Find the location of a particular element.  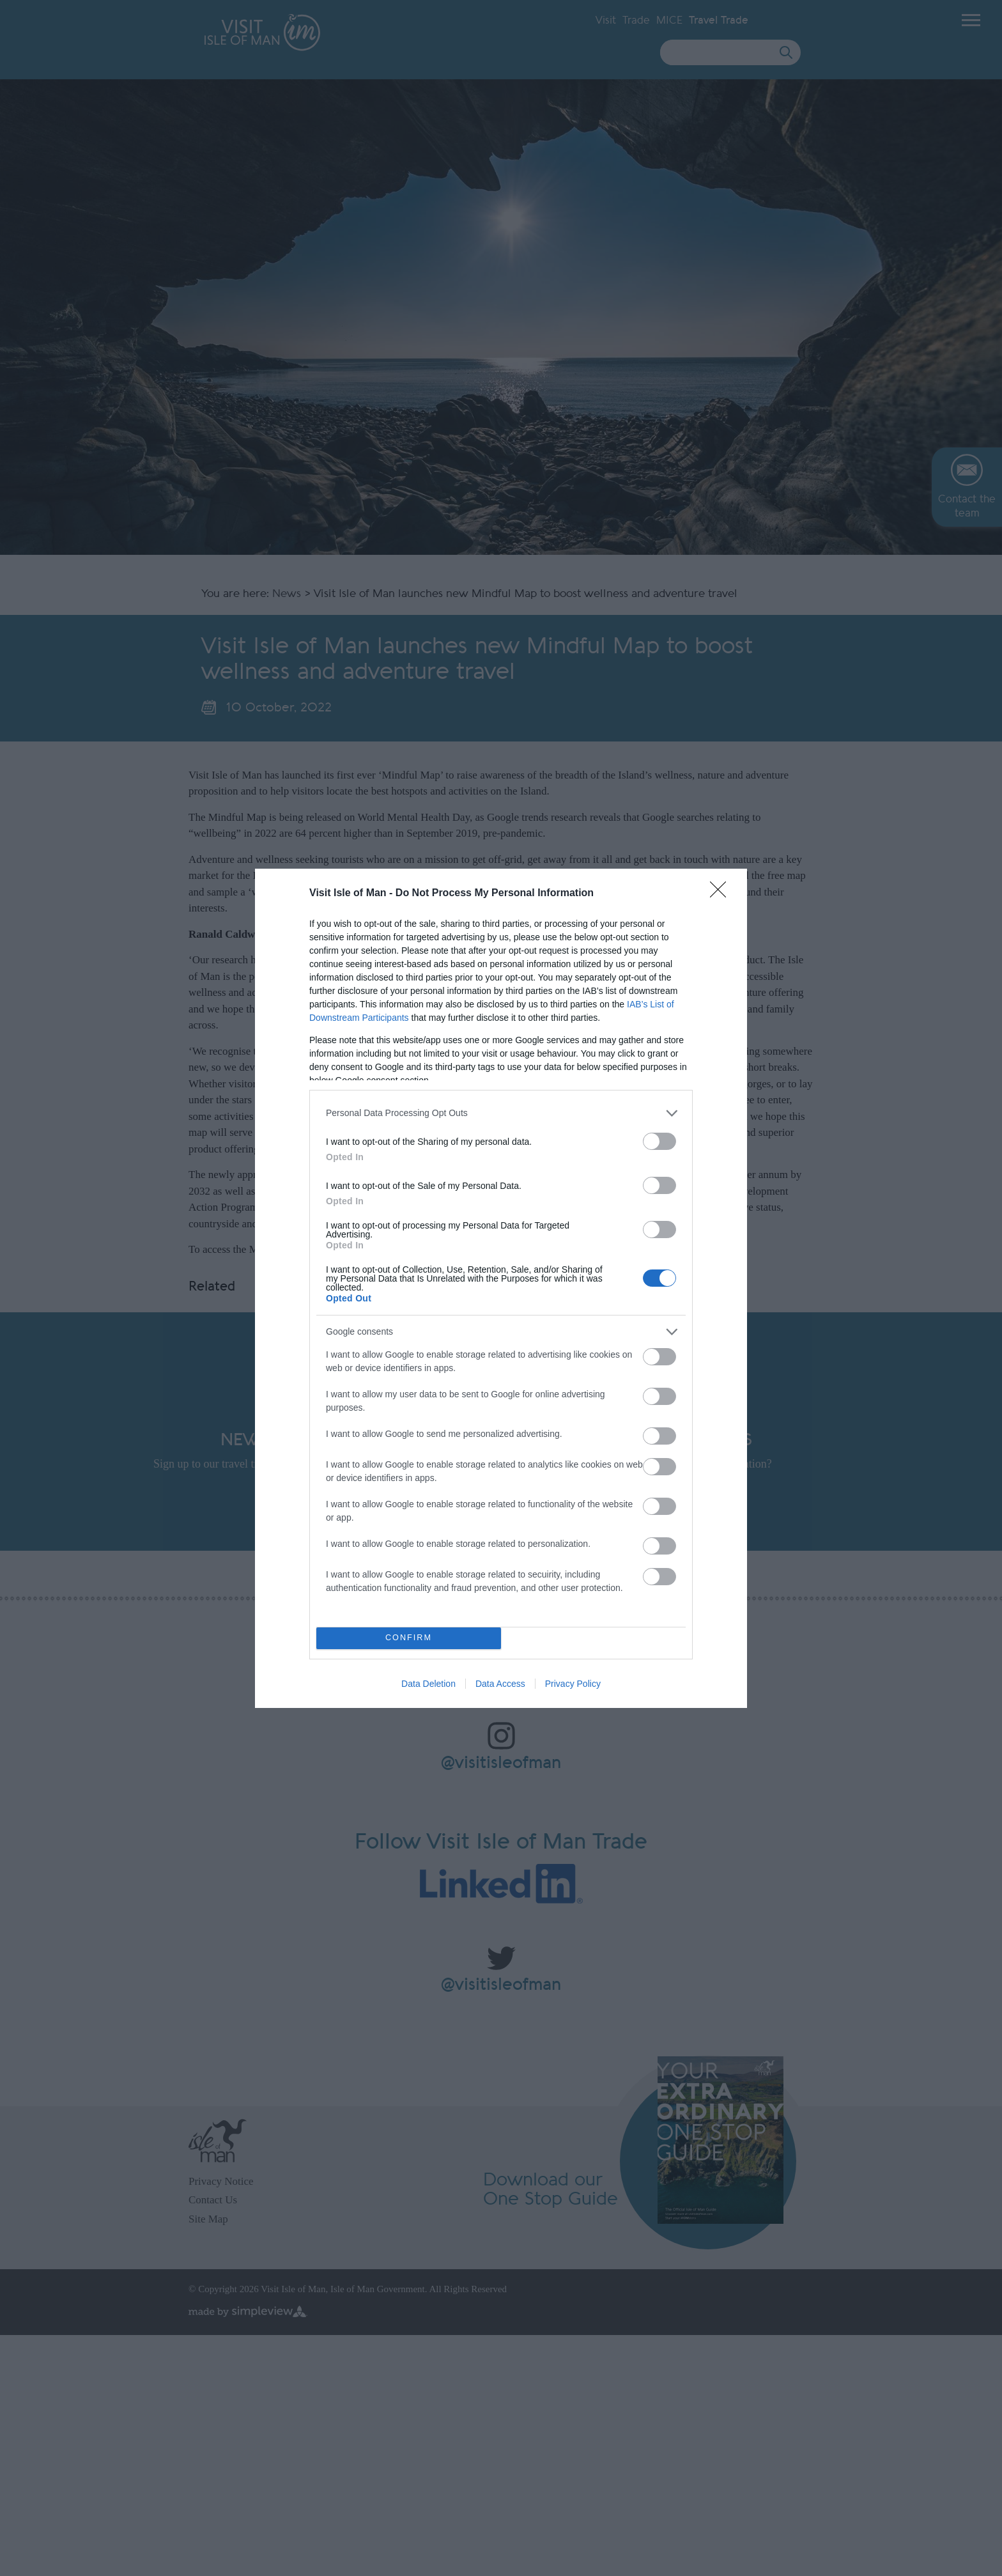

[switch] is located at coordinates (659, 1141).